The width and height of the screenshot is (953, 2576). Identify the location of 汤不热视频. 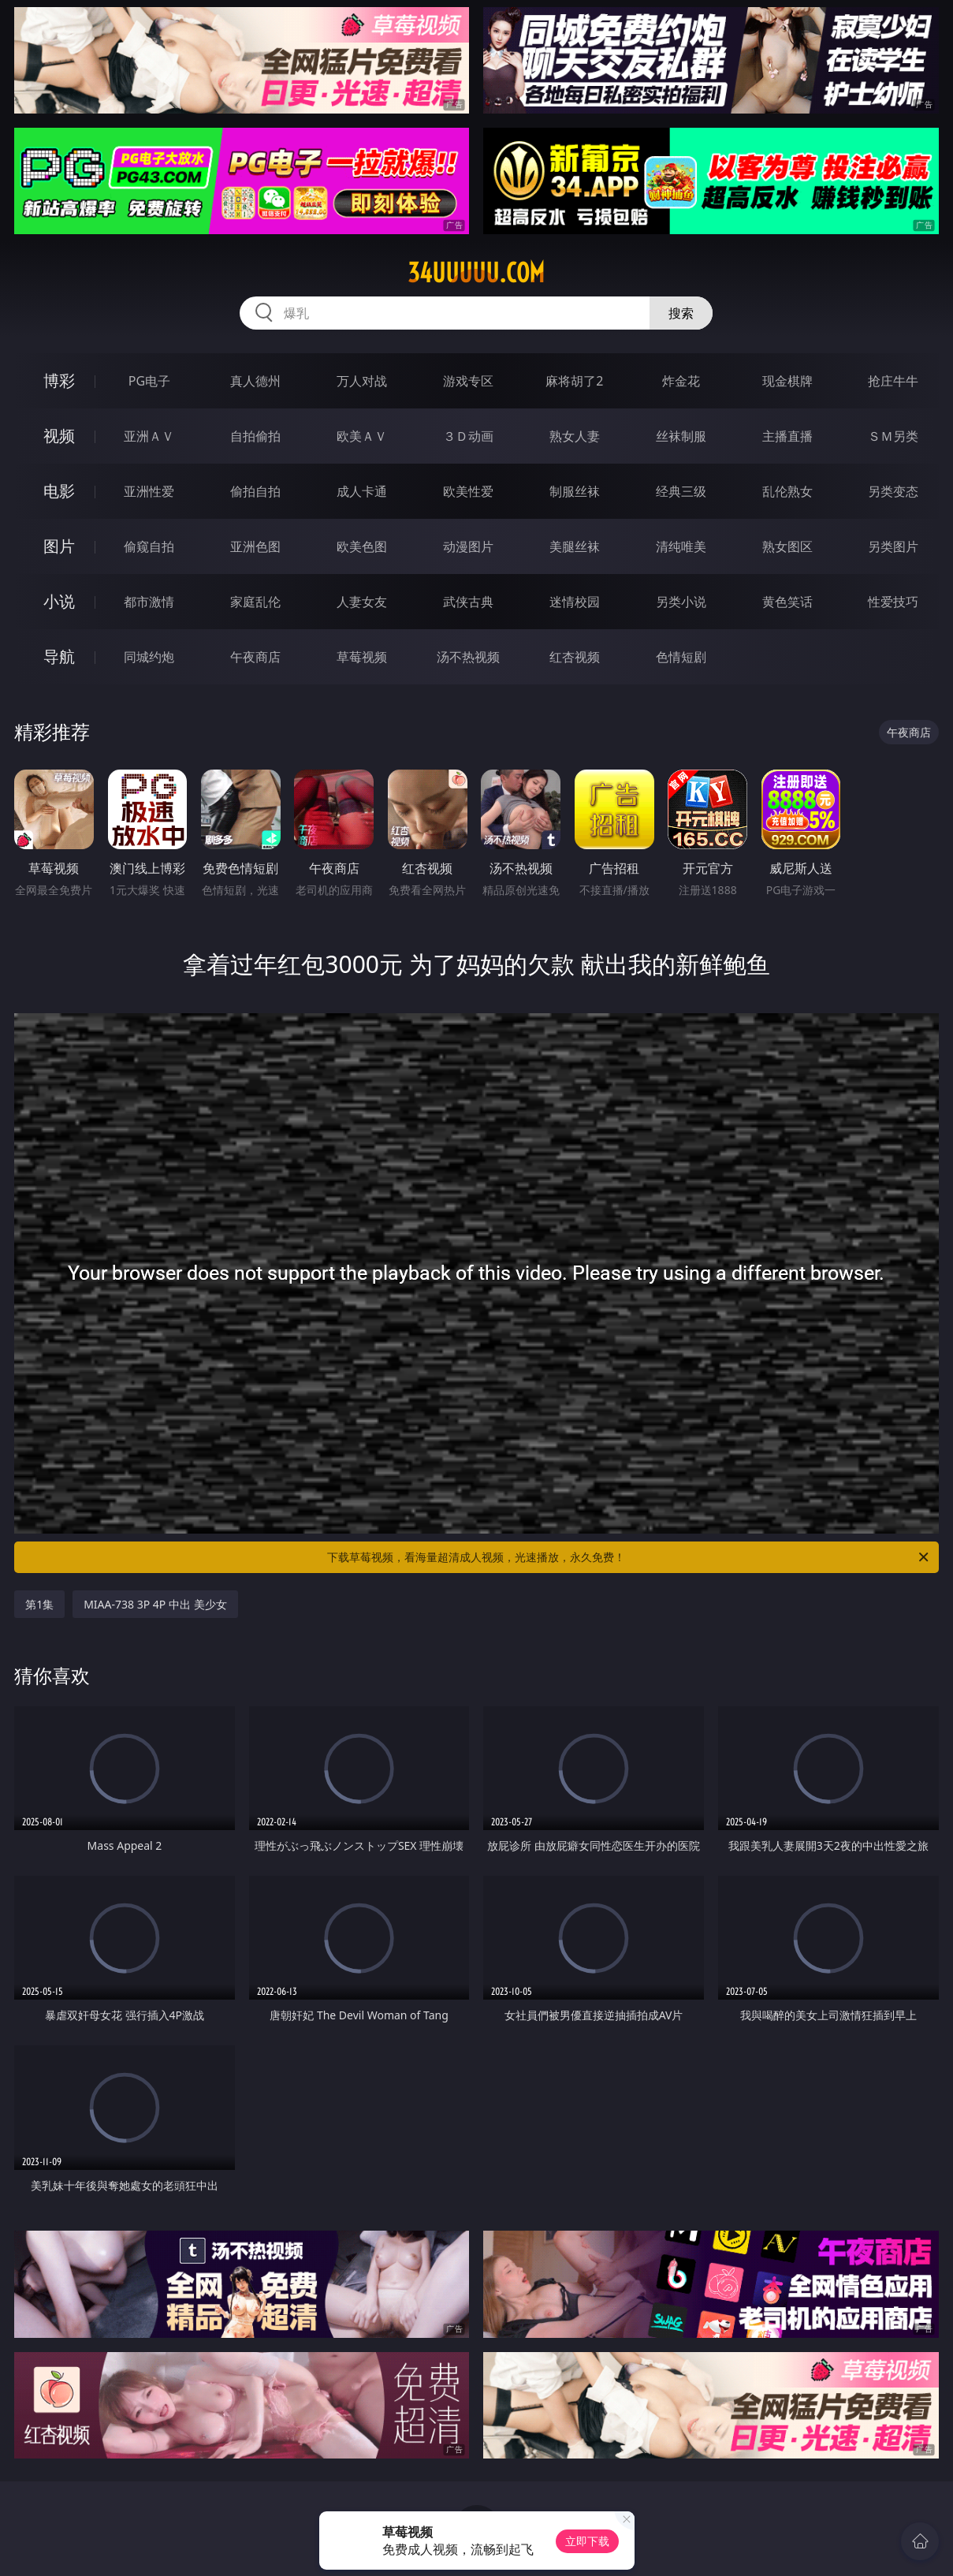
(468, 656).